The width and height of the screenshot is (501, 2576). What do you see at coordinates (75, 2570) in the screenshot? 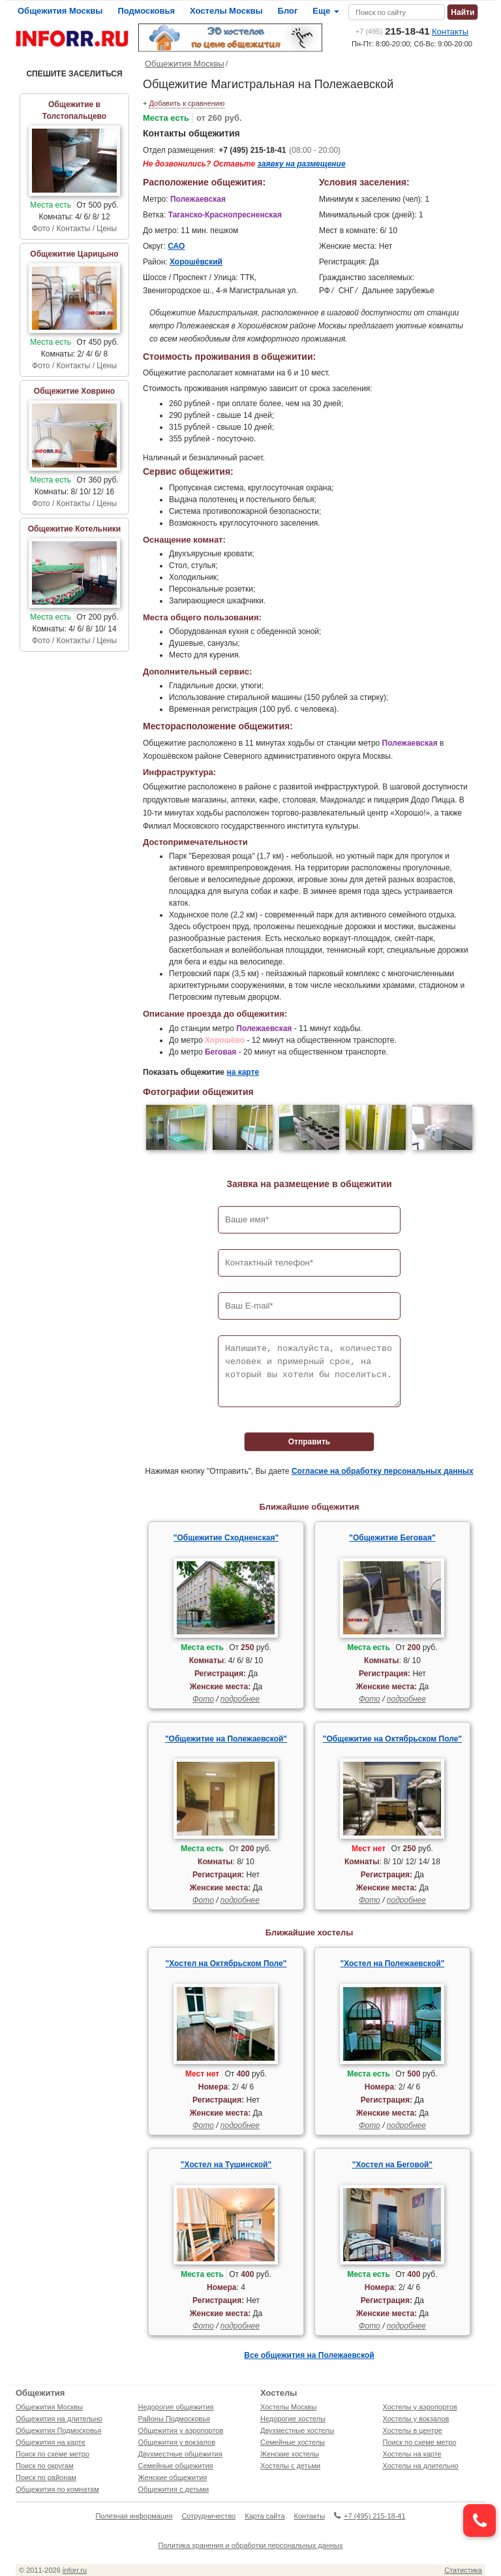
I see `inforr.ru` at bounding box center [75, 2570].